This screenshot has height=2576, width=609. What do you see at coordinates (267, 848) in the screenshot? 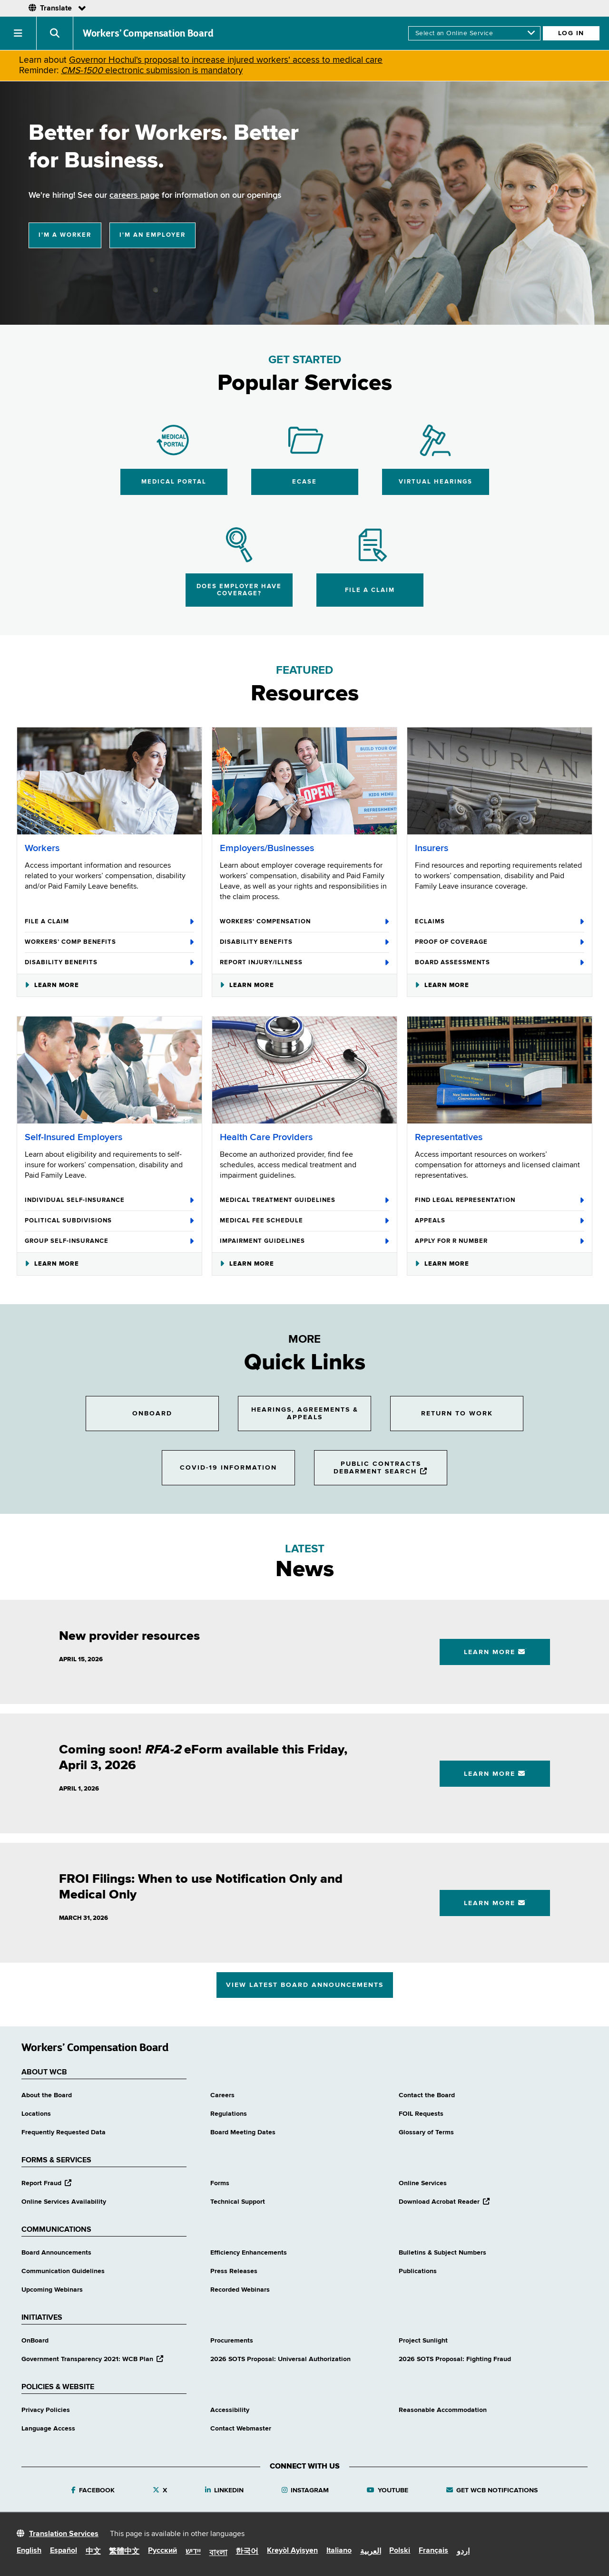
I see `Employers/Businesses` at bounding box center [267, 848].